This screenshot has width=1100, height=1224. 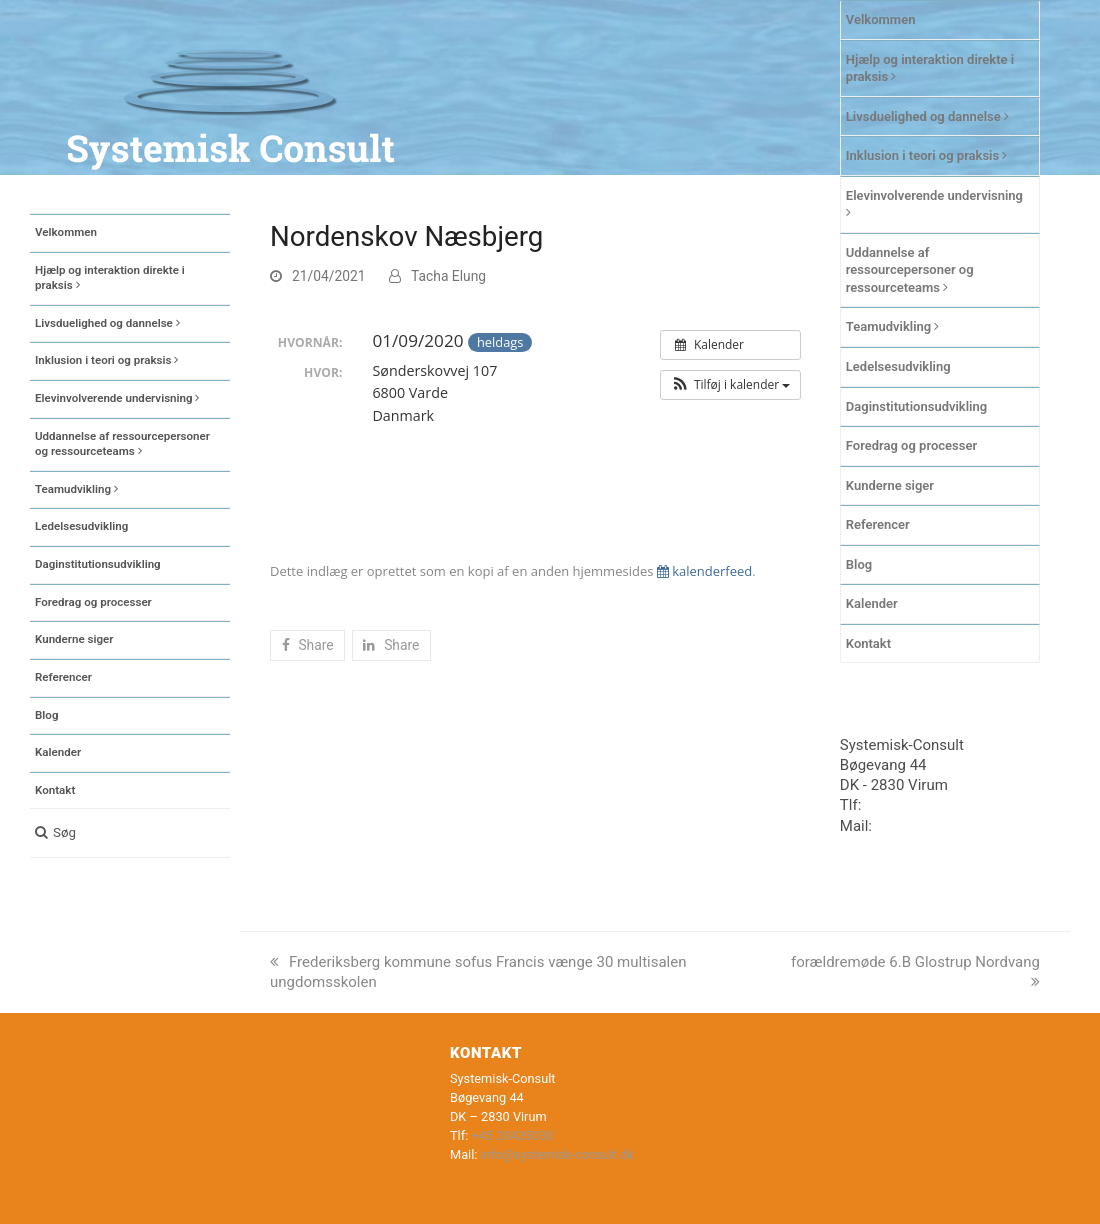 I want to click on Blog, so click(x=859, y=564).